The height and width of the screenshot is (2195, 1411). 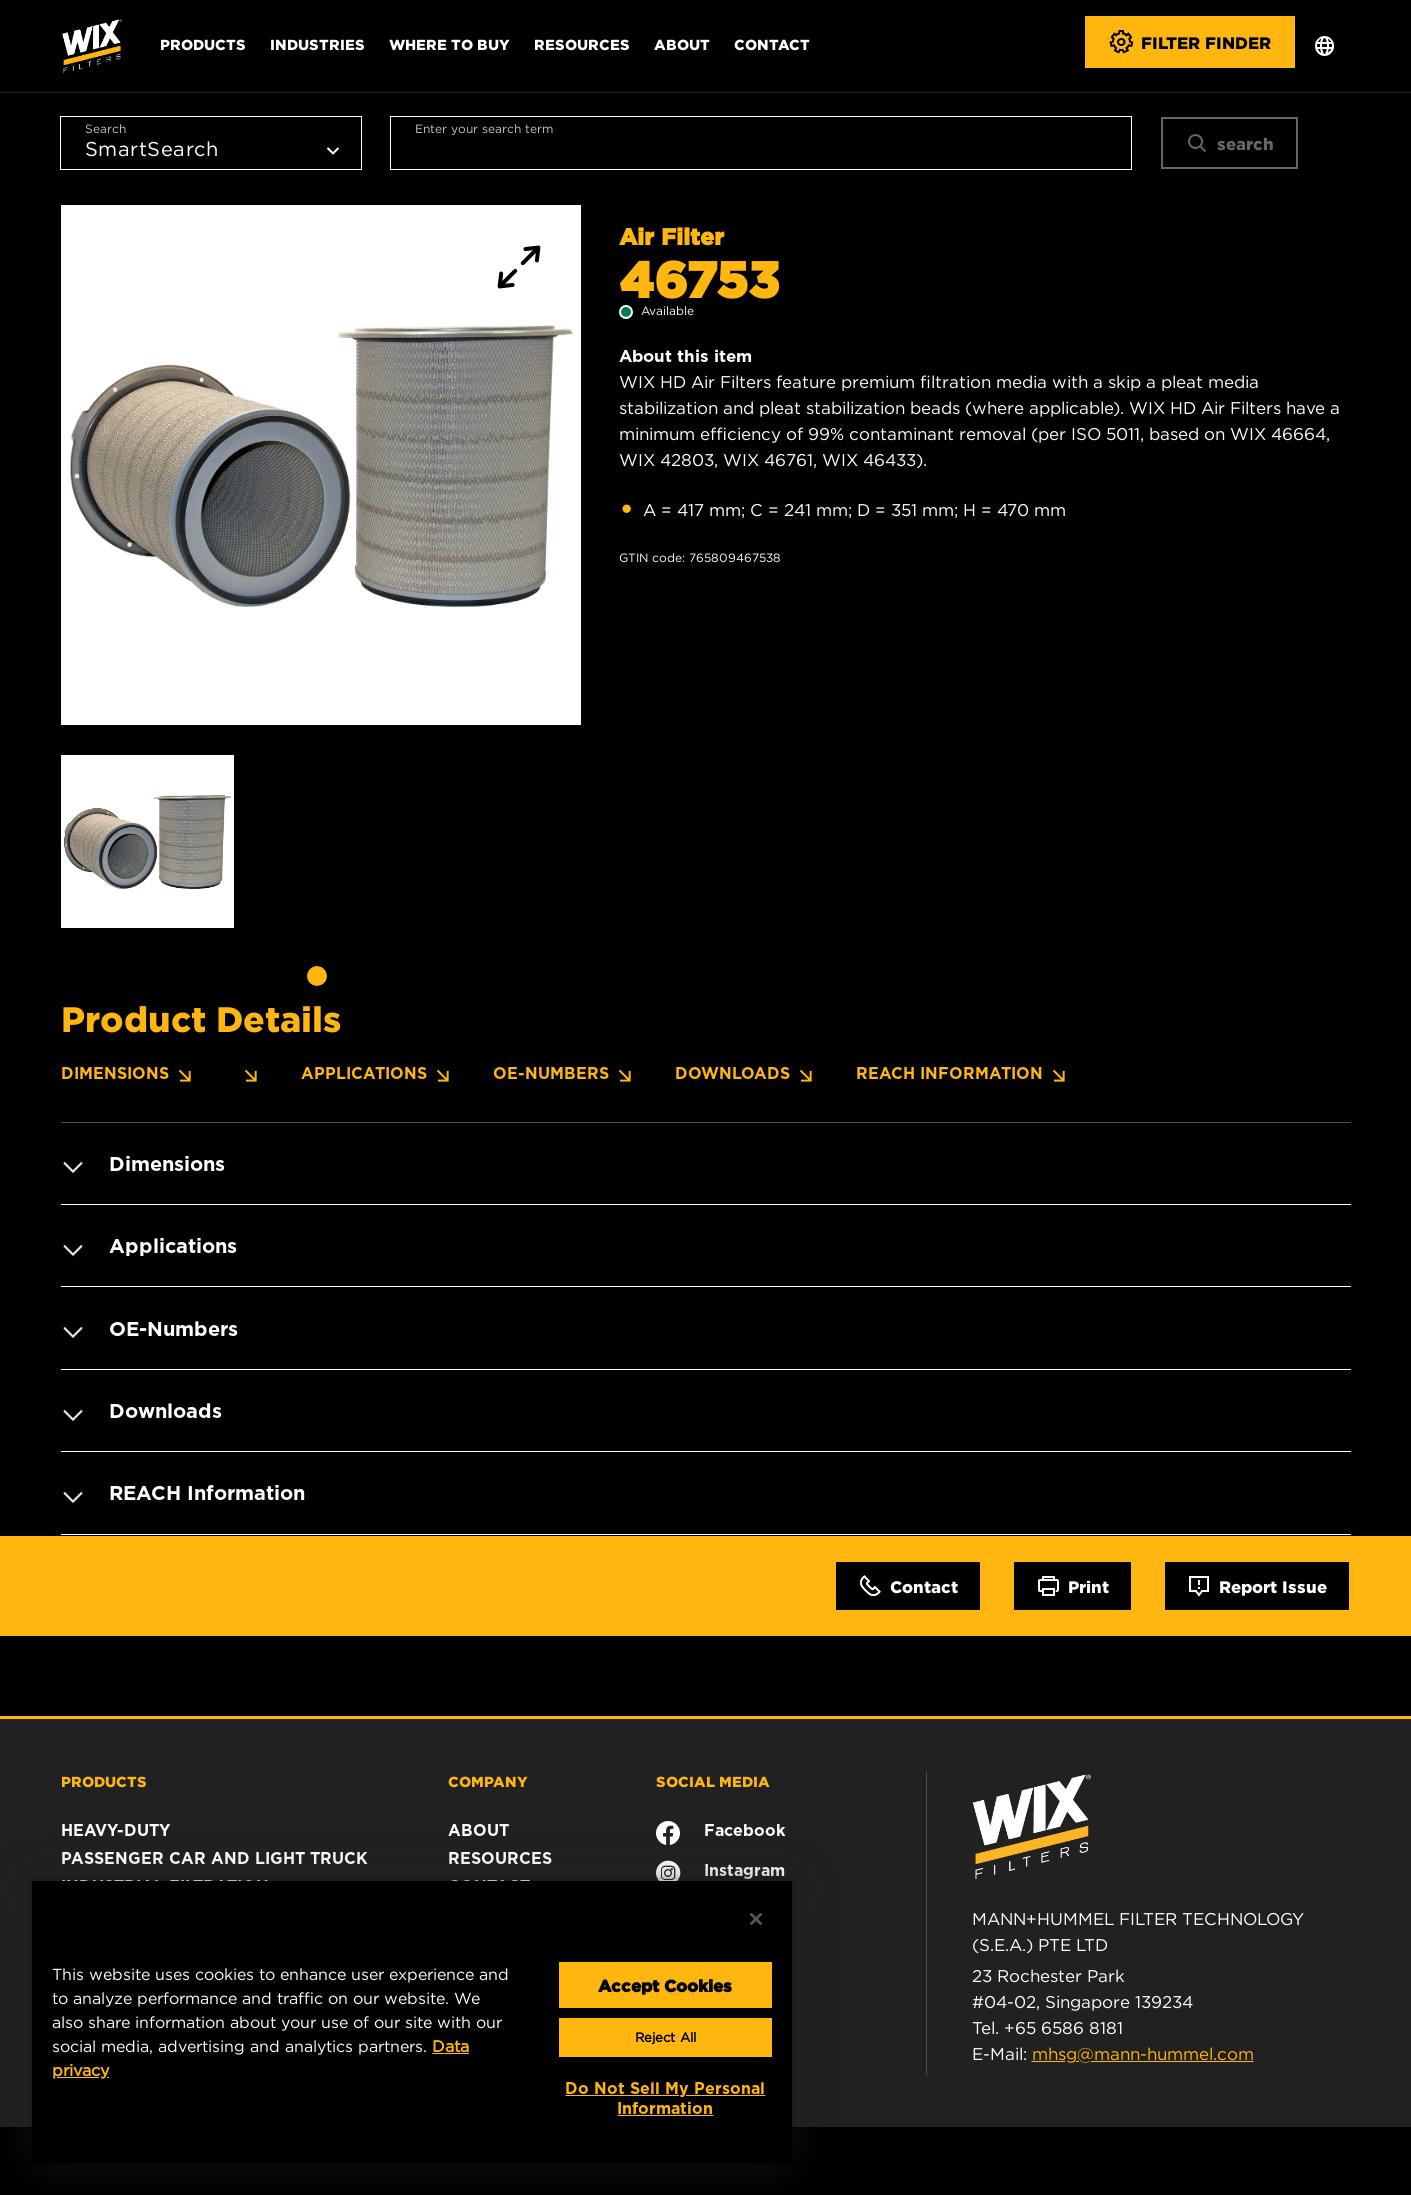 What do you see at coordinates (449, 44) in the screenshot?
I see `Where to Buy` at bounding box center [449, 44].